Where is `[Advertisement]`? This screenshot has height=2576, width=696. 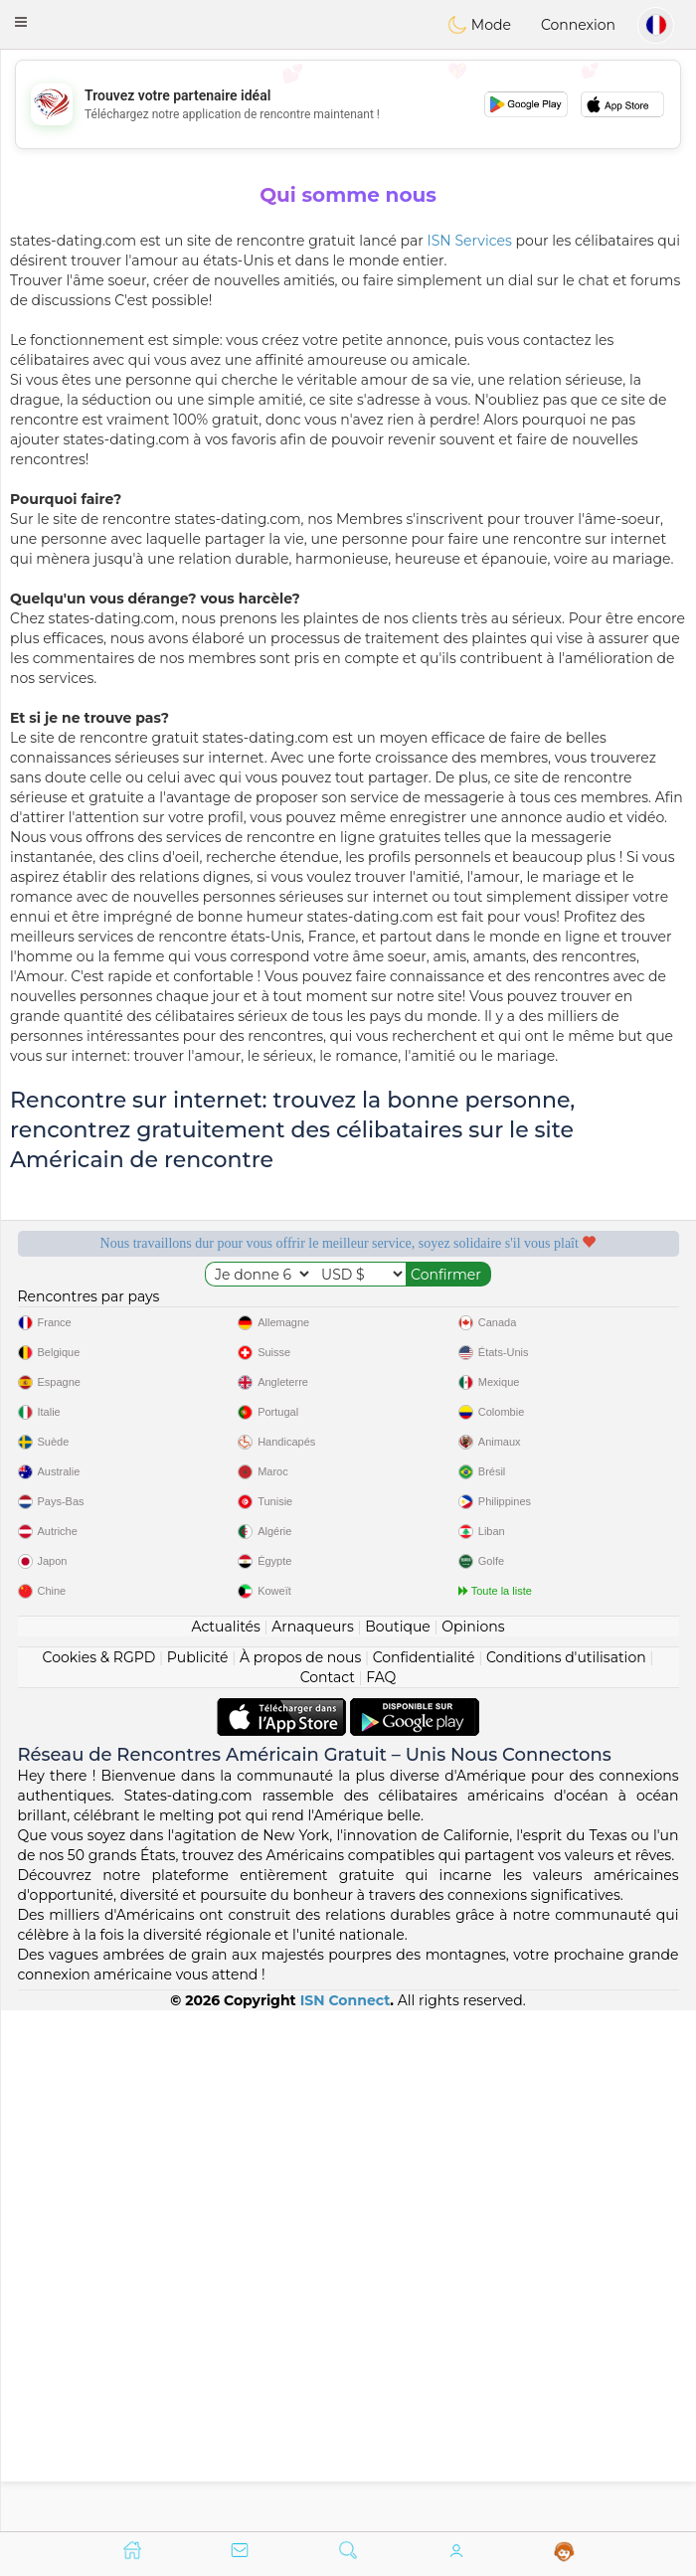
[Advertisement] is located at coordinates (348, 104).